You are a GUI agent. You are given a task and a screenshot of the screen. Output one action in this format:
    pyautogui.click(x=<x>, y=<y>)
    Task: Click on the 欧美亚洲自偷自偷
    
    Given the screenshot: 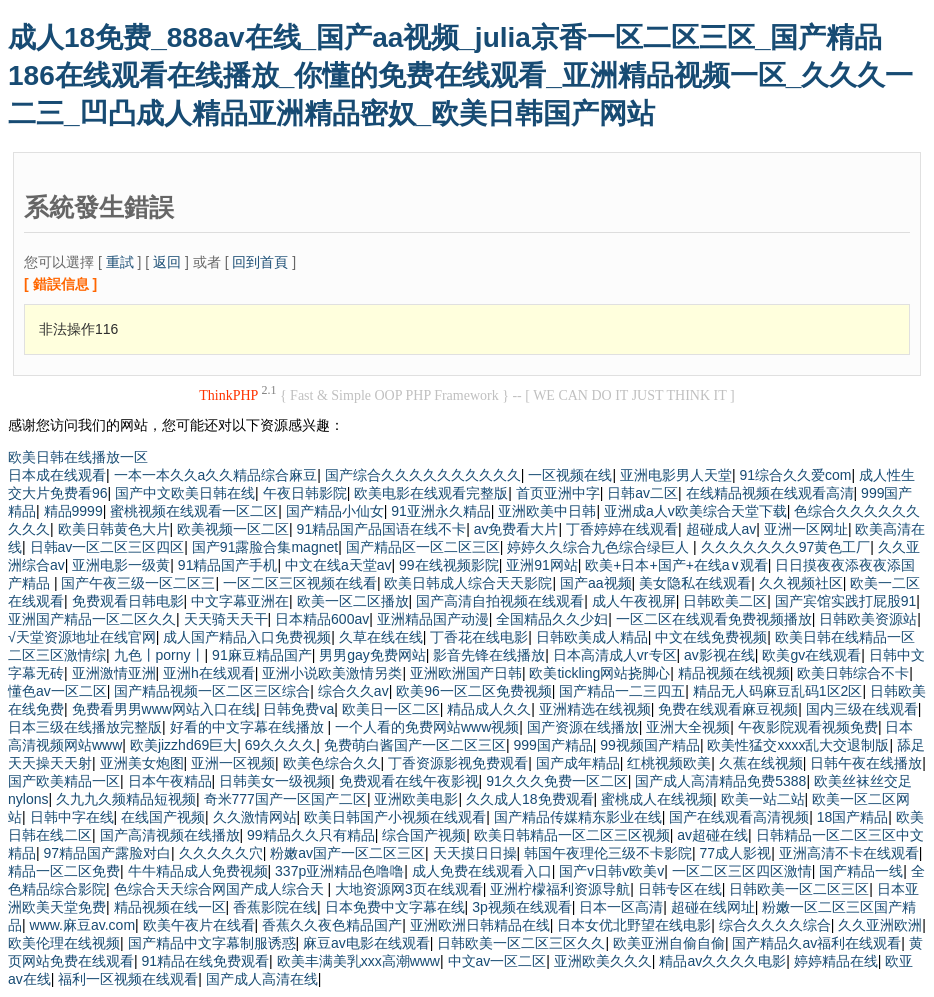 What is the action you would take?
    pyautogui.click(x=669, y=943)
    